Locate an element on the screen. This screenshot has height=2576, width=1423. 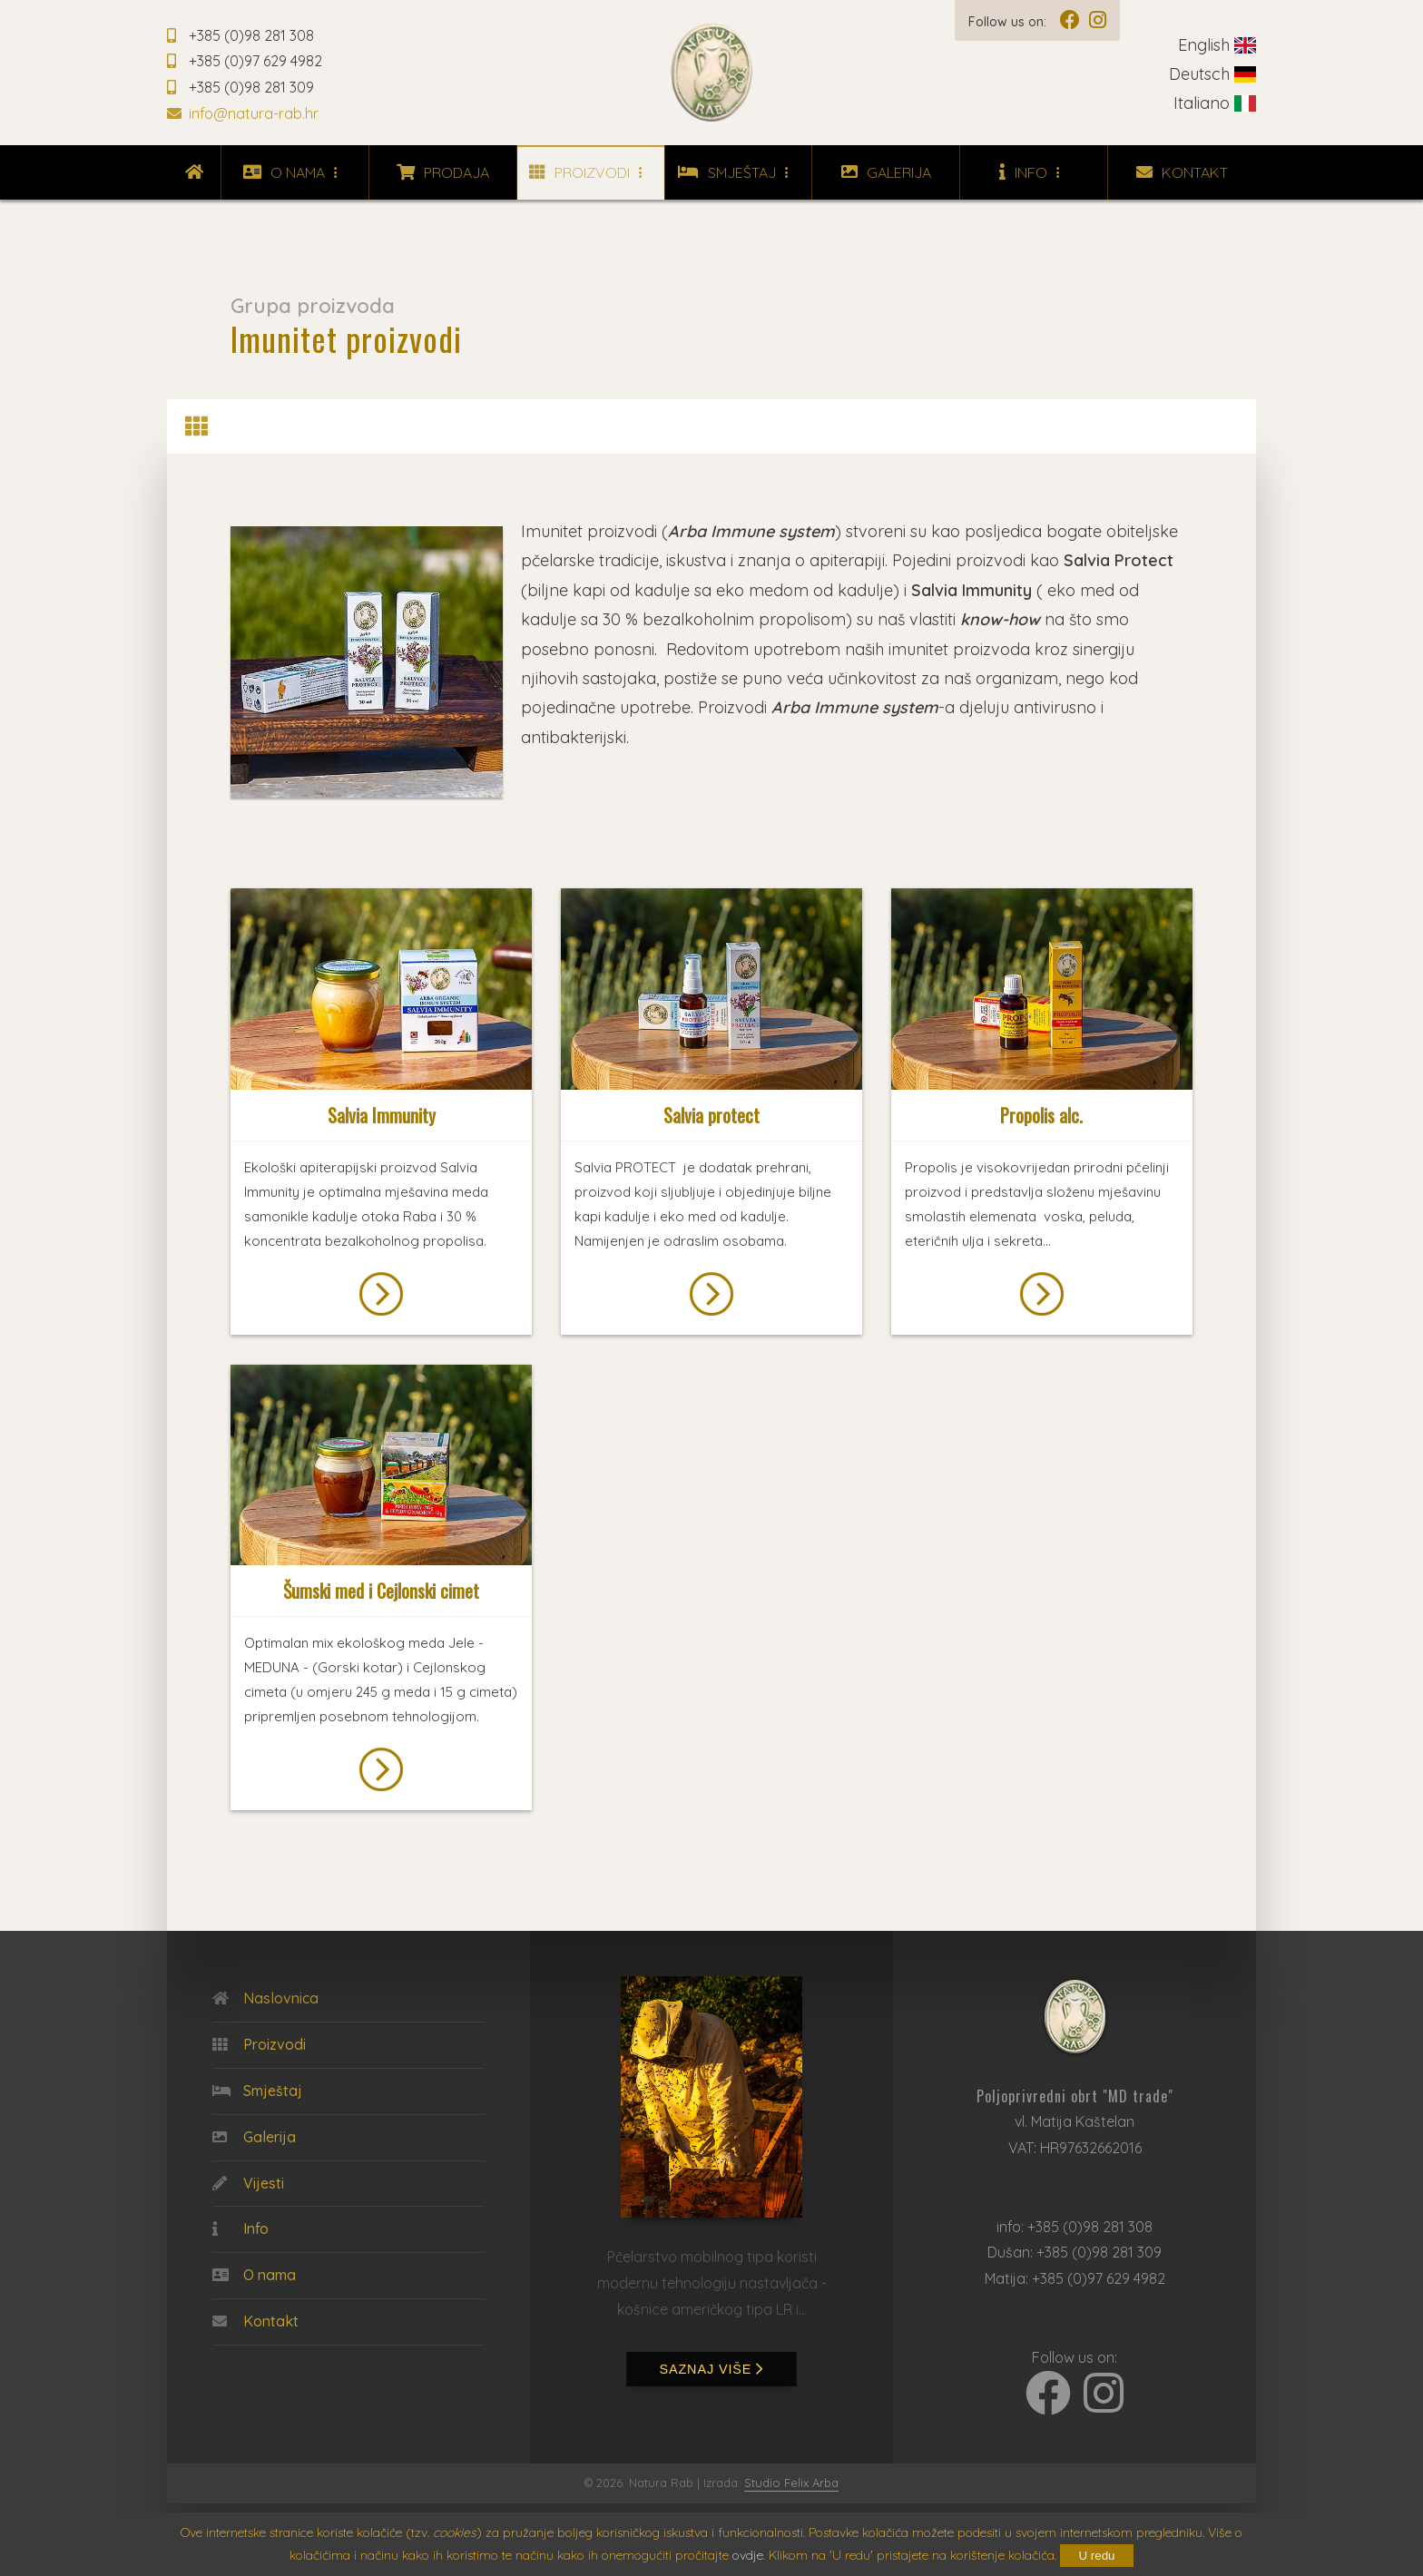
U redu is located at coordinates (1096, 2555).